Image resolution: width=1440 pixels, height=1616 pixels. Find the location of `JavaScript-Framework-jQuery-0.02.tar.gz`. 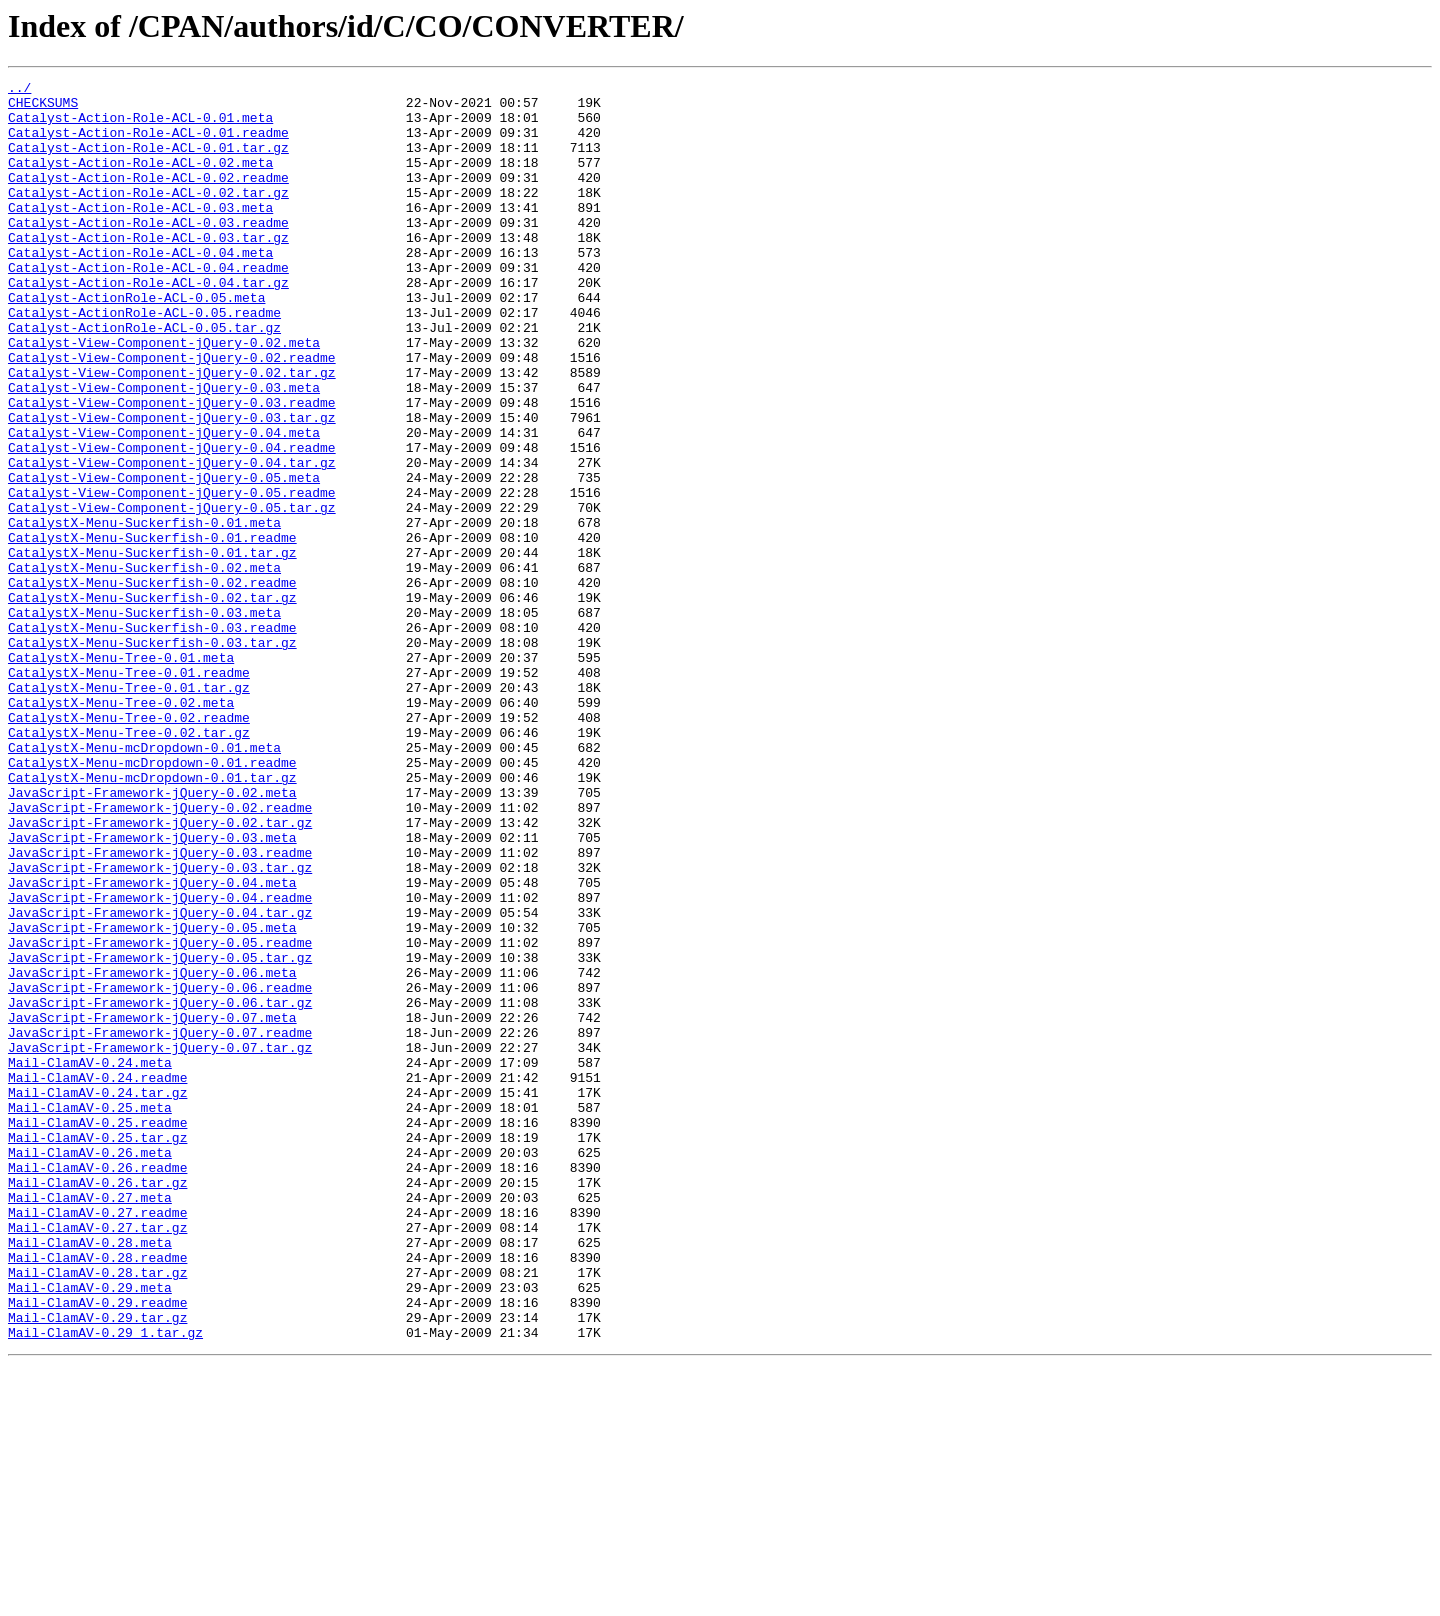

JavaScript-Framework-jQuery-0.02.tar.gz is located at coordinates (160, 972).